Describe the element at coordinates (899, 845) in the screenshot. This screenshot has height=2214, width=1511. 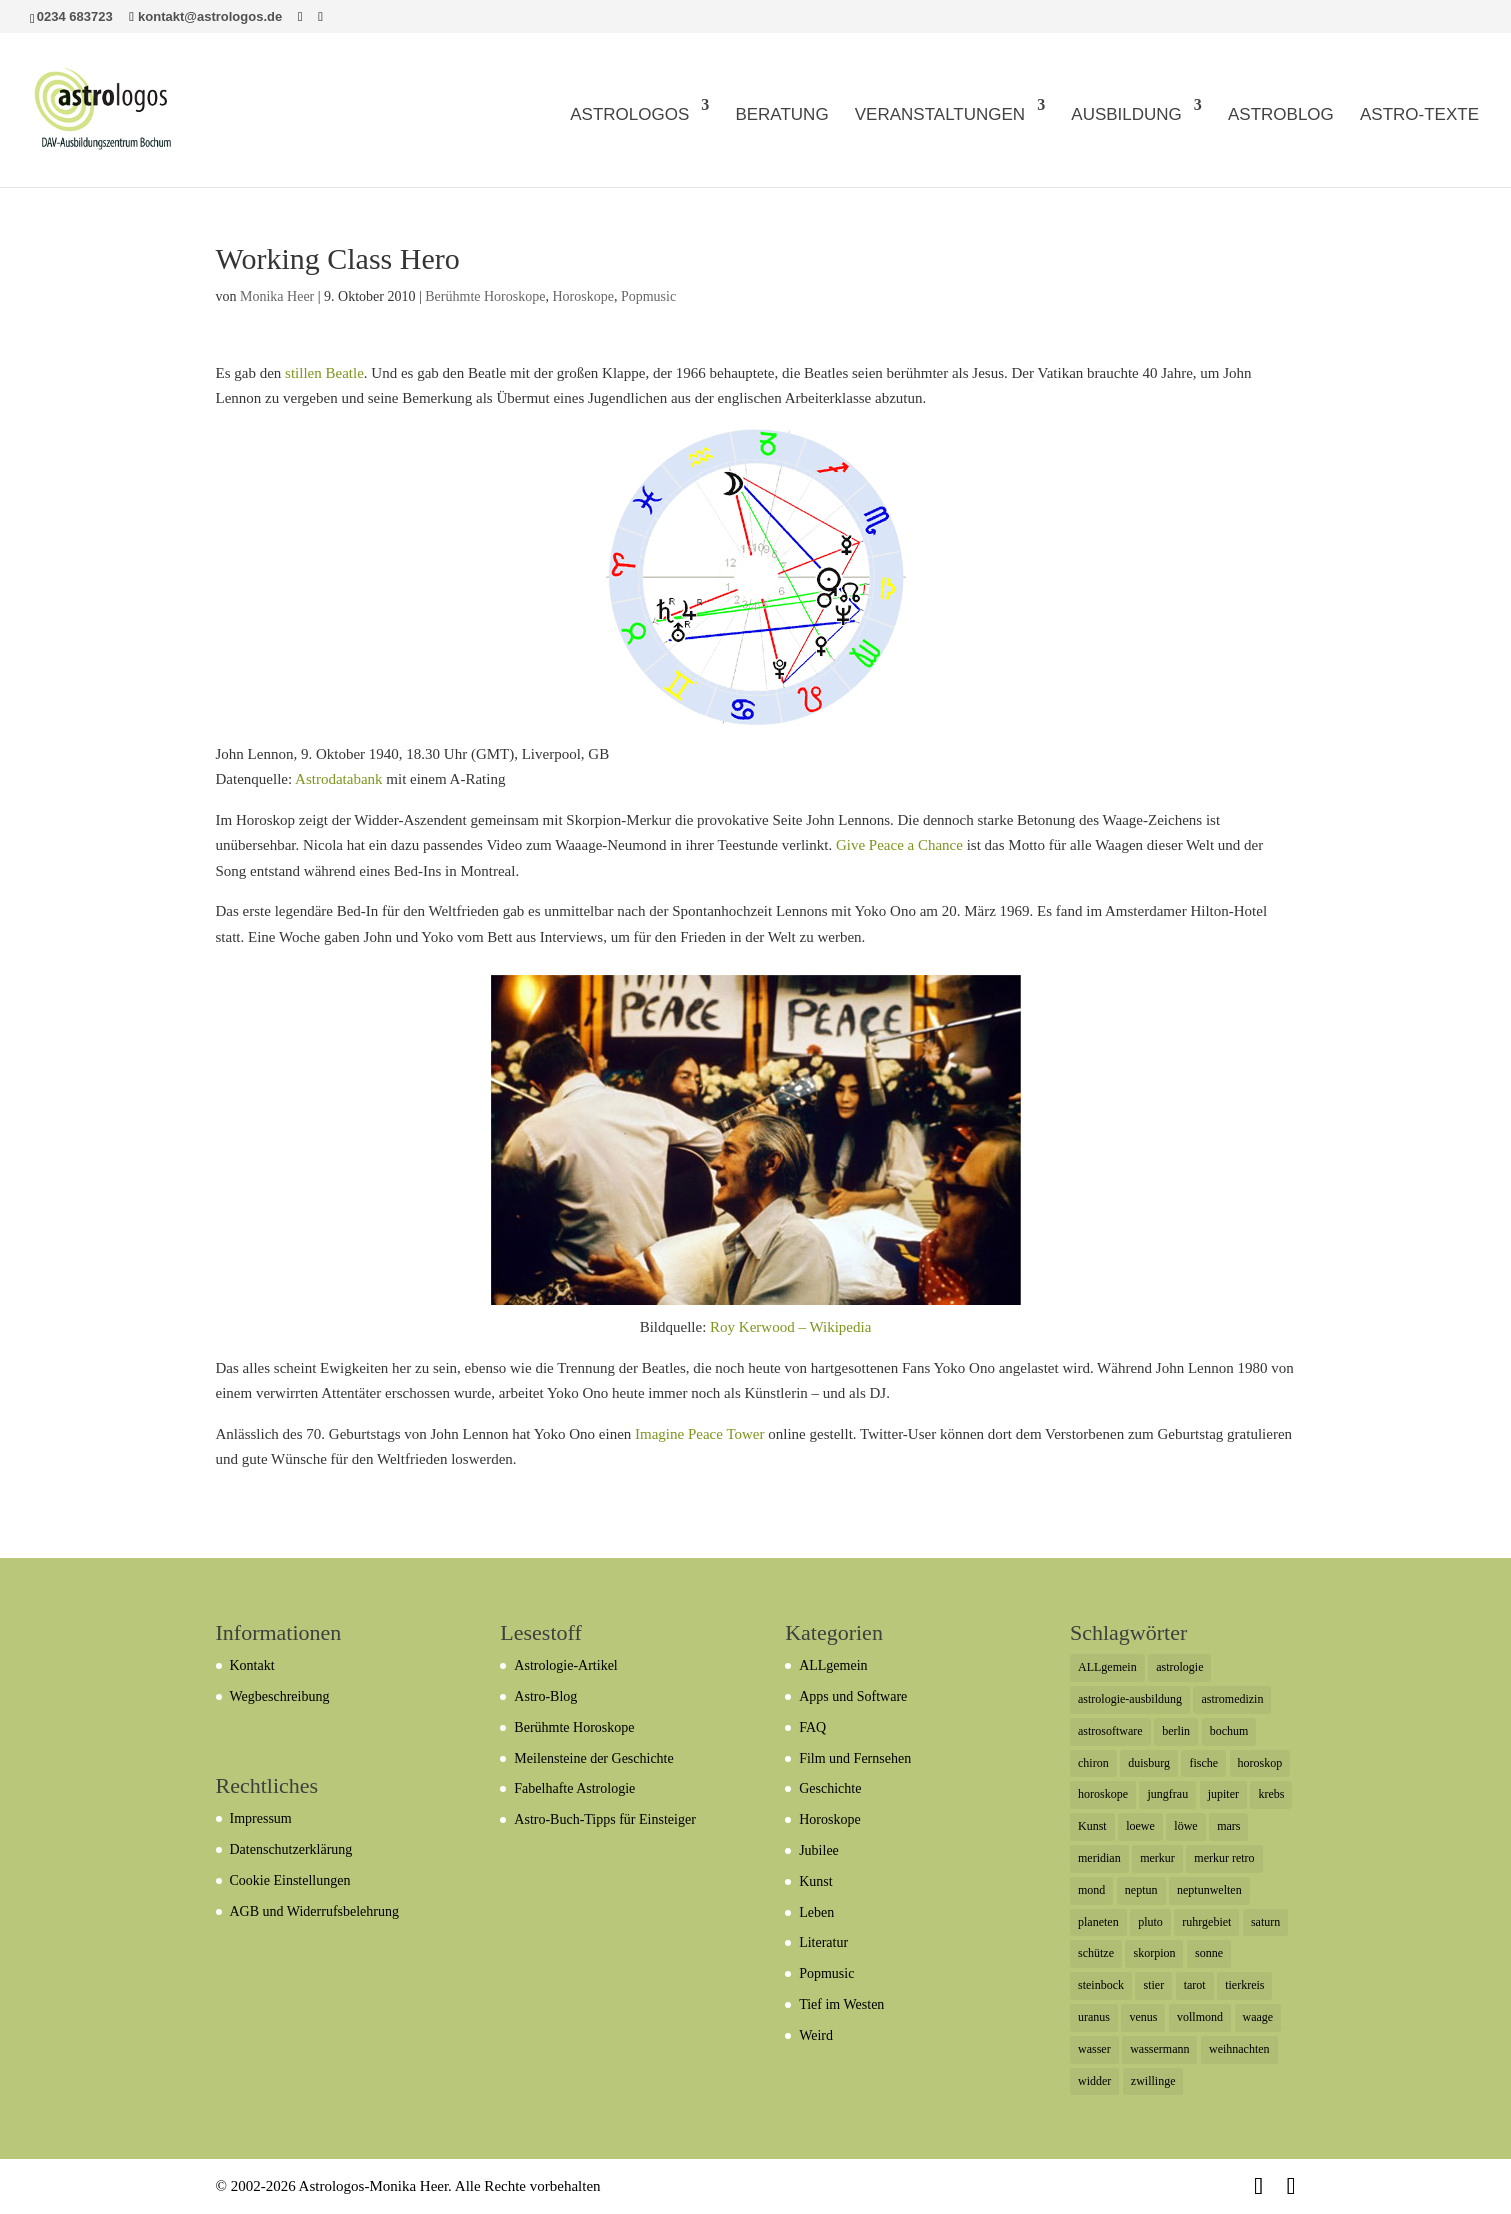
I see `Give Peace a Chance` at that location.